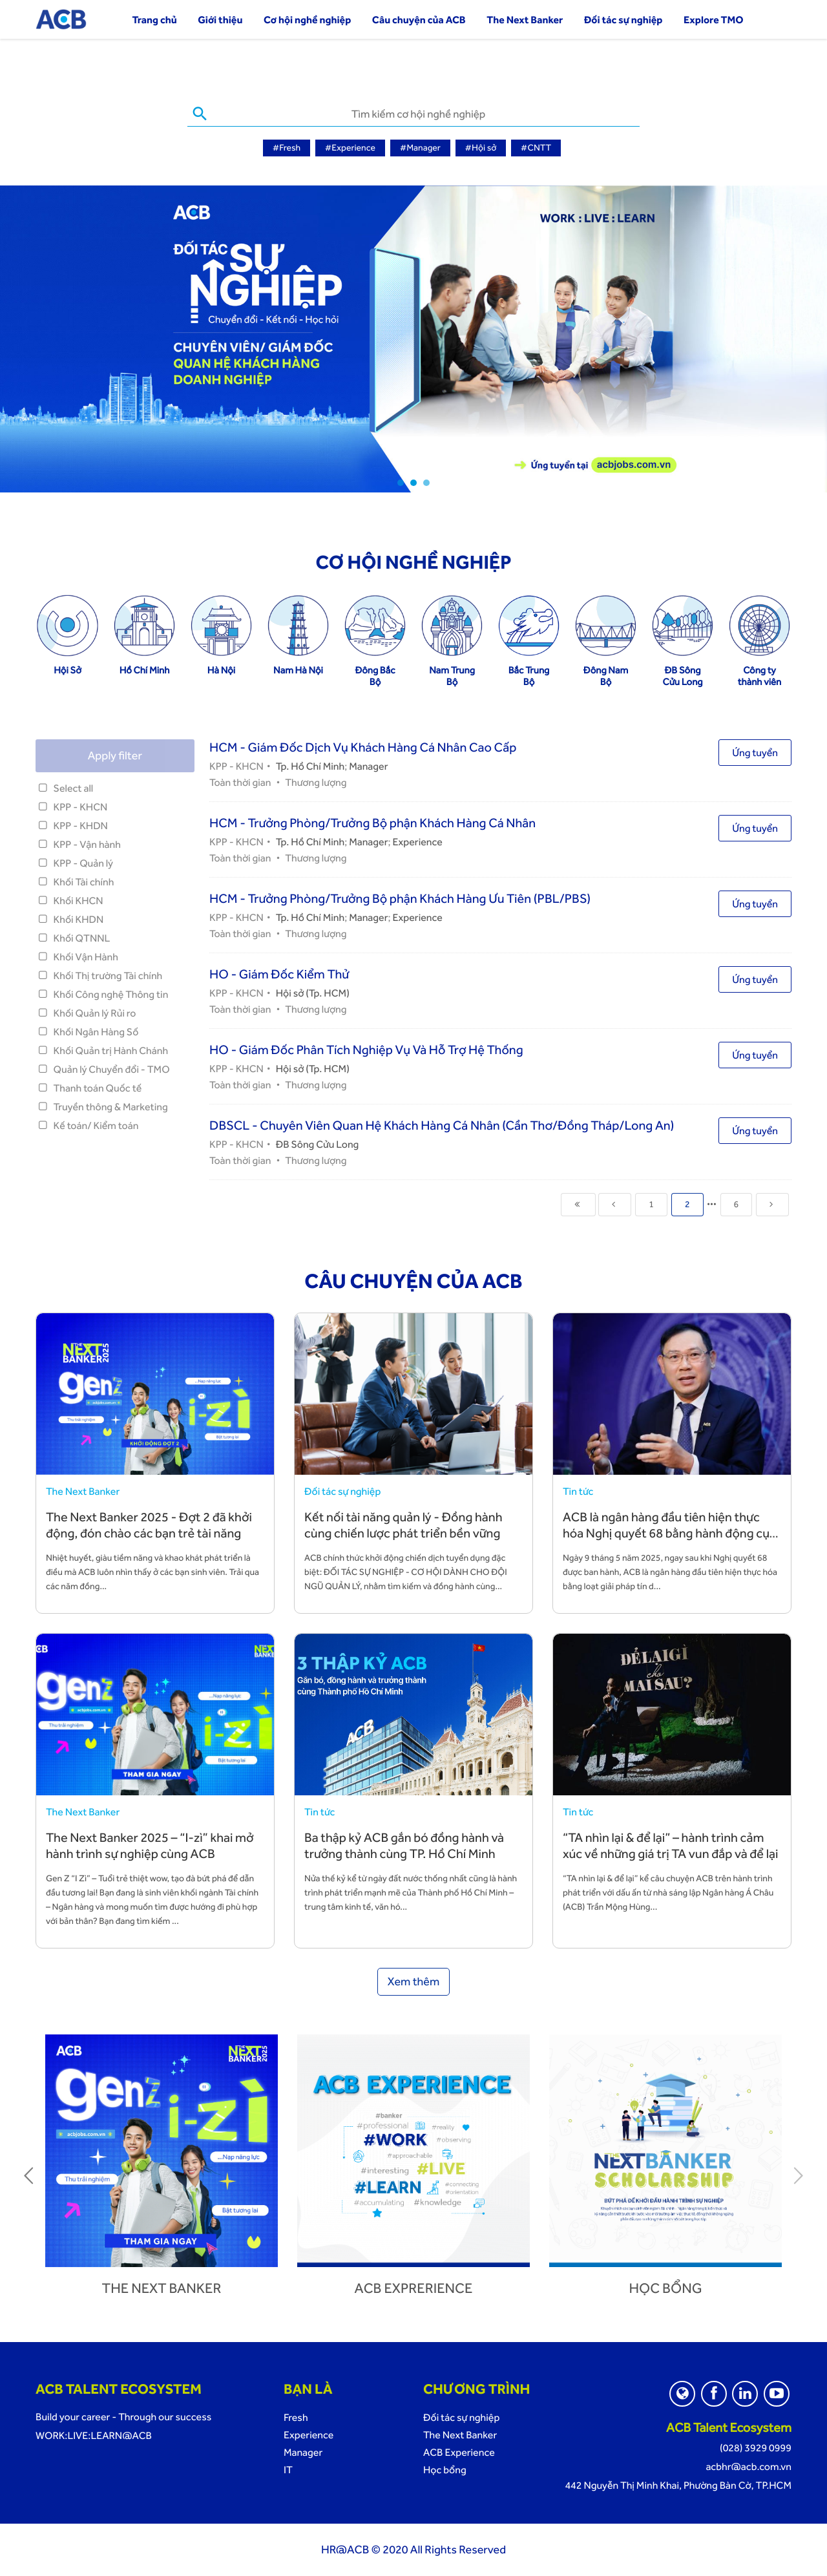 Image resolution: width=827 pixels, height=2576 pixels. I want to click on Giới thiệu, so click(220, 20).